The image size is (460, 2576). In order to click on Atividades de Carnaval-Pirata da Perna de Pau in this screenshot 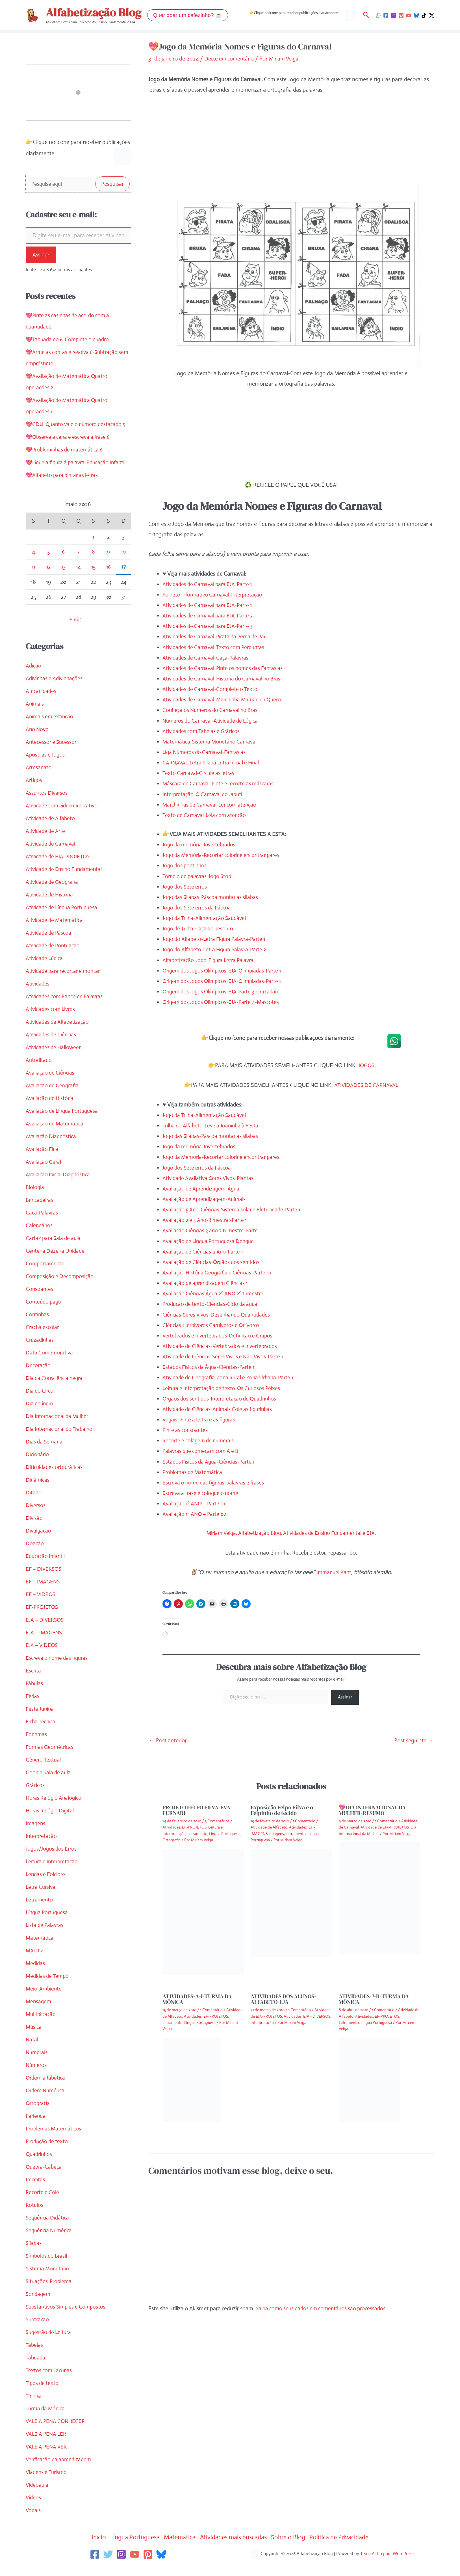, I will do `click(217, 636)`.